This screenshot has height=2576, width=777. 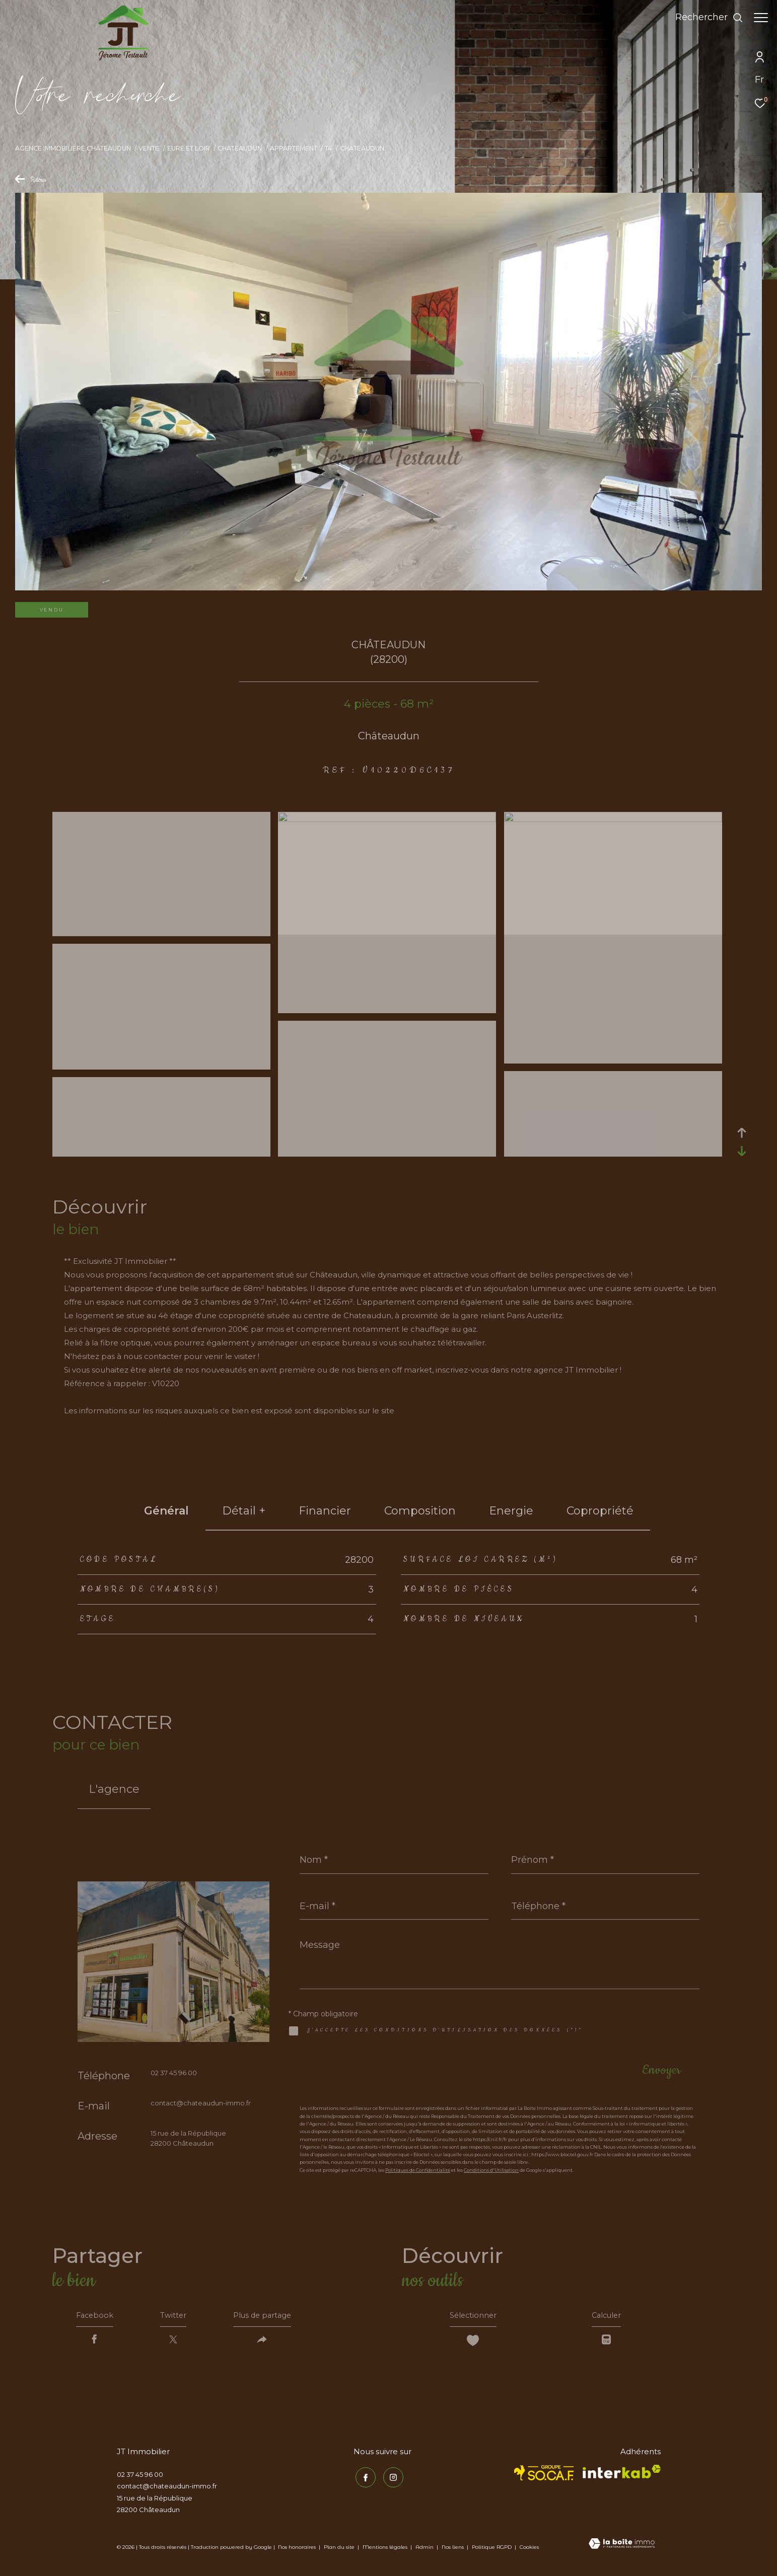 What do you see at coordinates (340, 2550) in the screenshot?
I see `Plan du site` at bounding box center [340, 2550].